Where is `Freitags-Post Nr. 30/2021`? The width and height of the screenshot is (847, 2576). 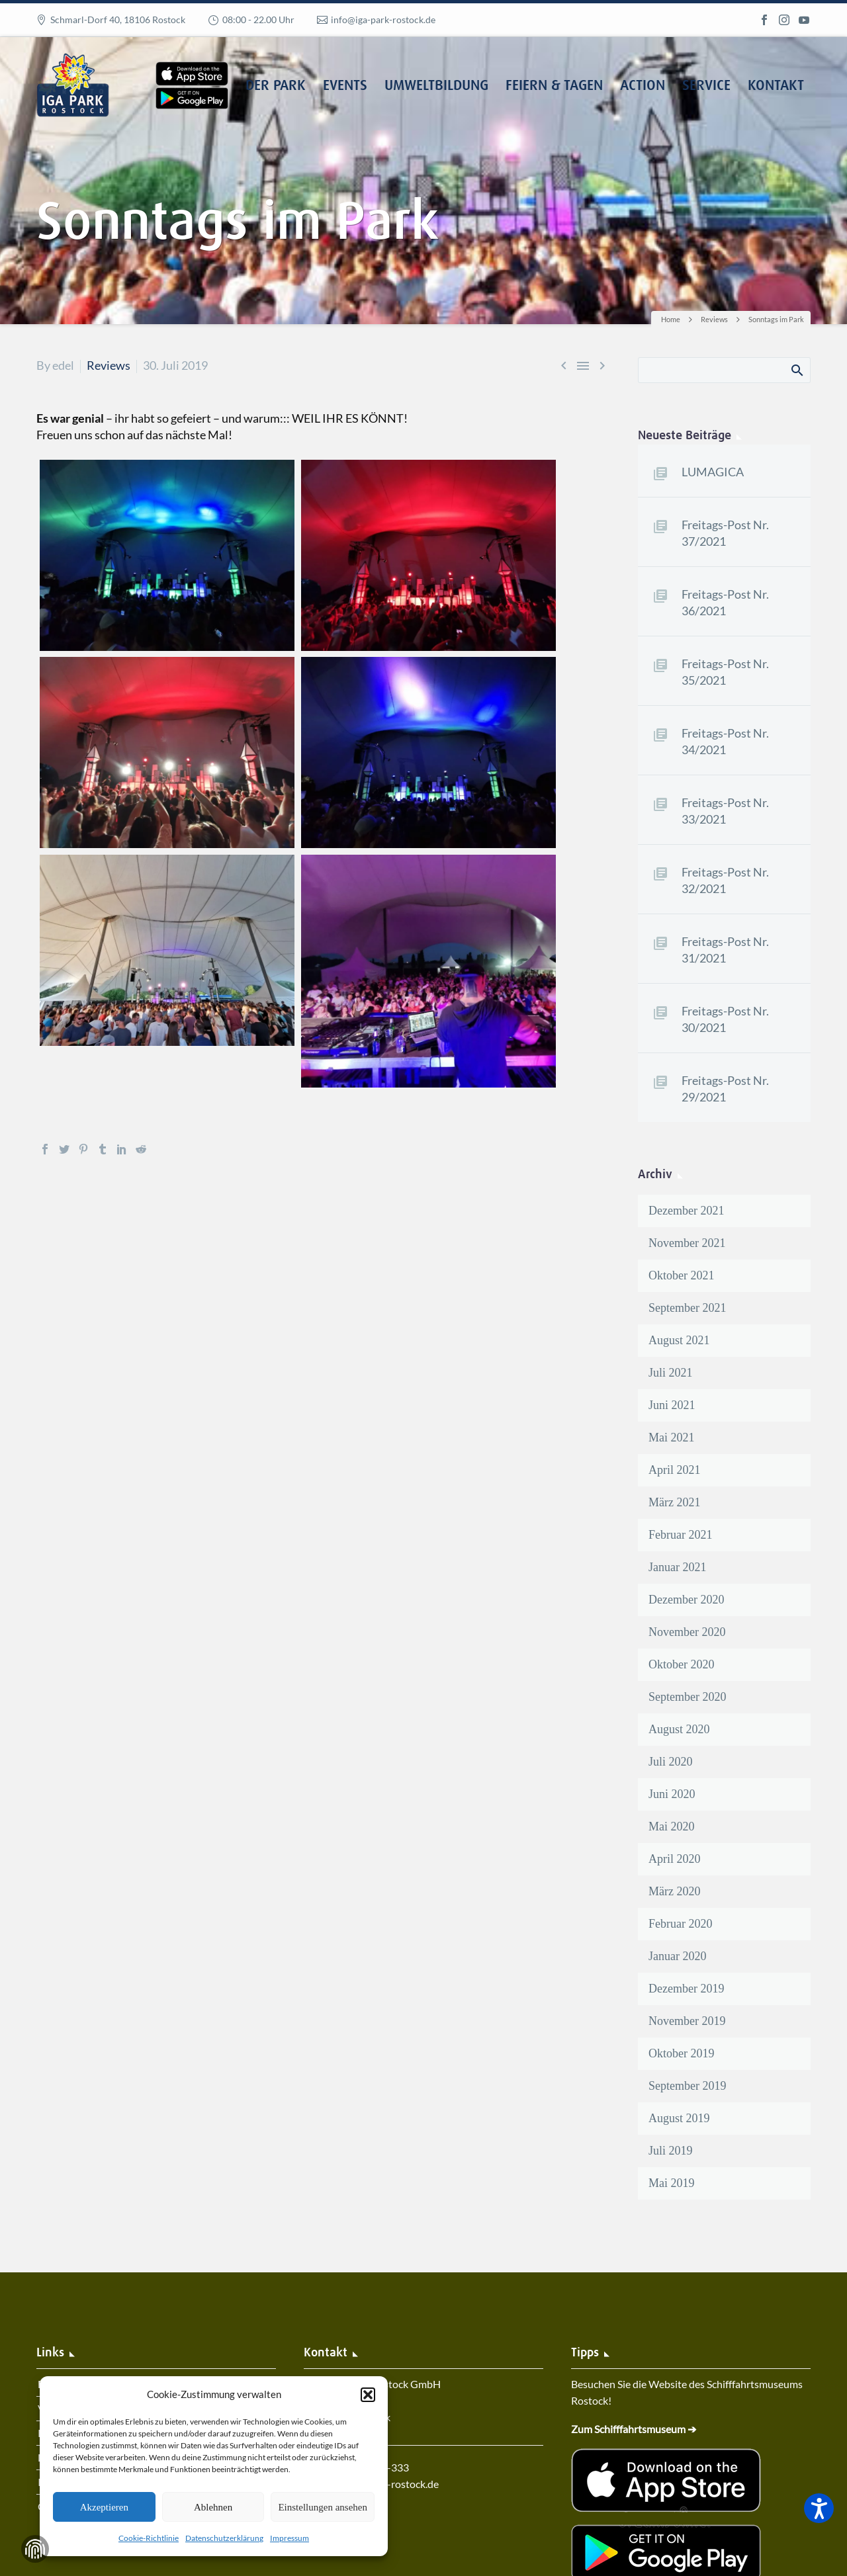 Freitags-Post Nr. 30/2021 is located at coordinates (725, 1019).